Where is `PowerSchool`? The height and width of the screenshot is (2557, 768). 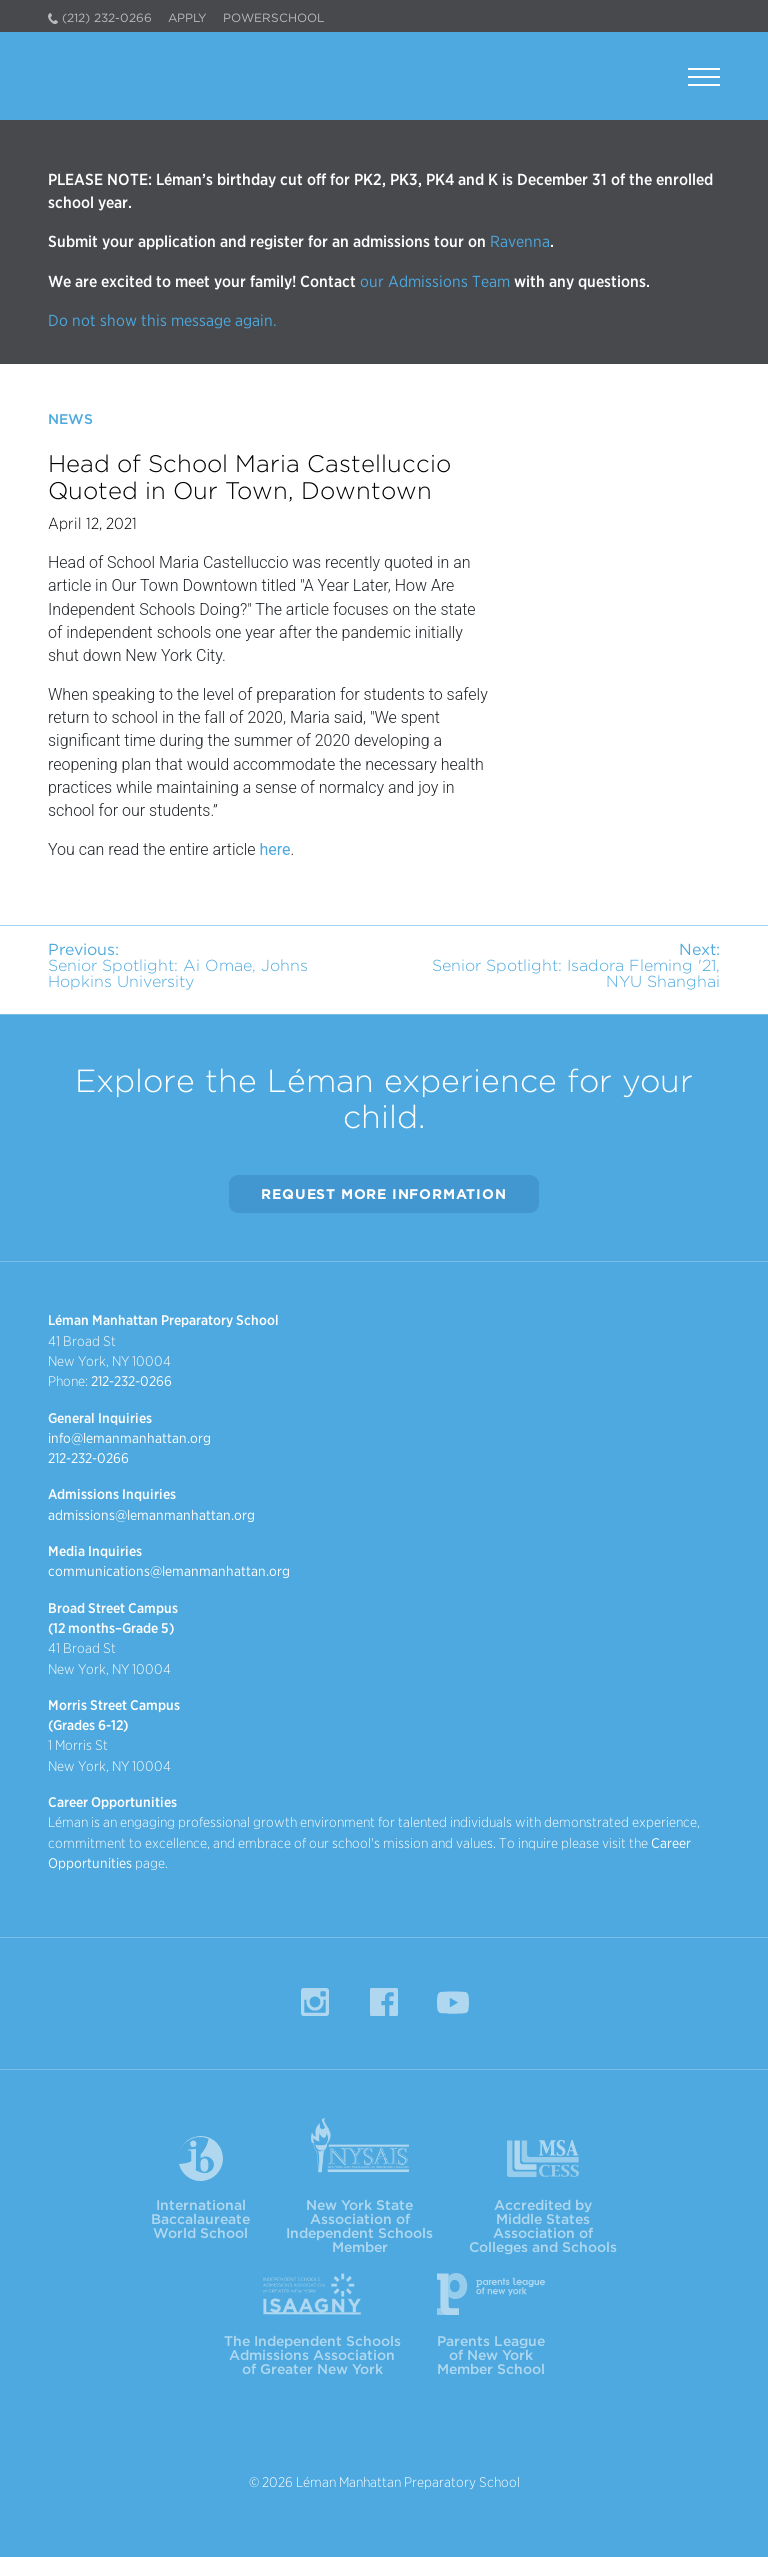 PowerSchool is located at coordinates (273, 17).